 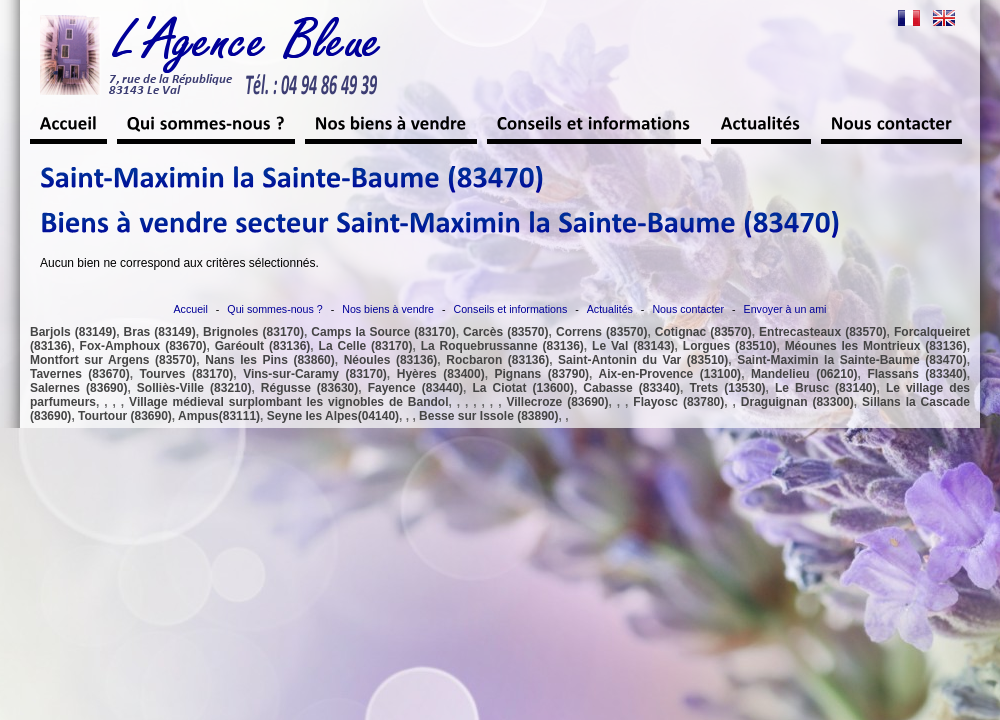 What do you see at coordinates (274, 309) in the screenshot?
I see `Qui sommes-nous ?` at bounding box center [274, 309].